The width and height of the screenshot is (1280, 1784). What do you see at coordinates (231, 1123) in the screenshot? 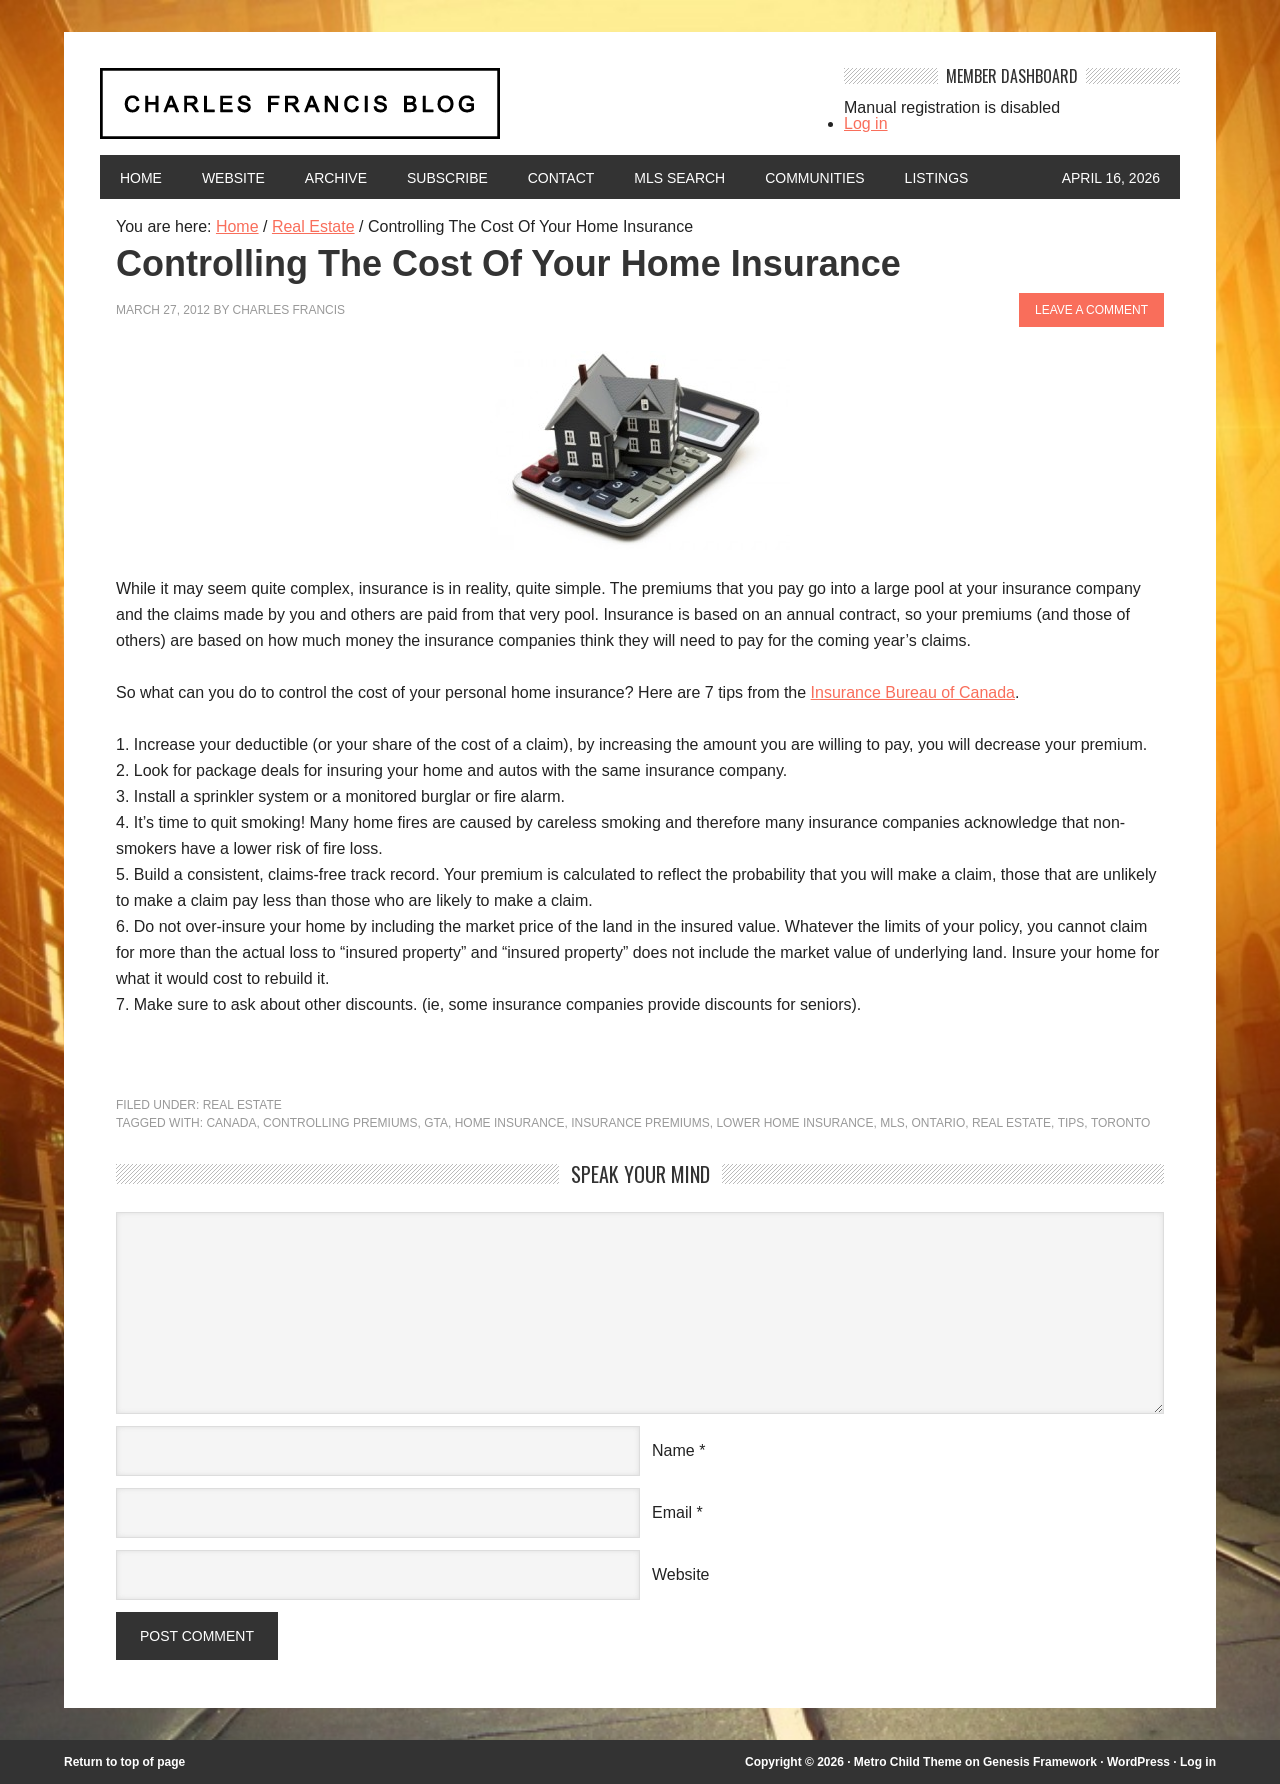
I see `Canada` at bounding box center [231, 1123].